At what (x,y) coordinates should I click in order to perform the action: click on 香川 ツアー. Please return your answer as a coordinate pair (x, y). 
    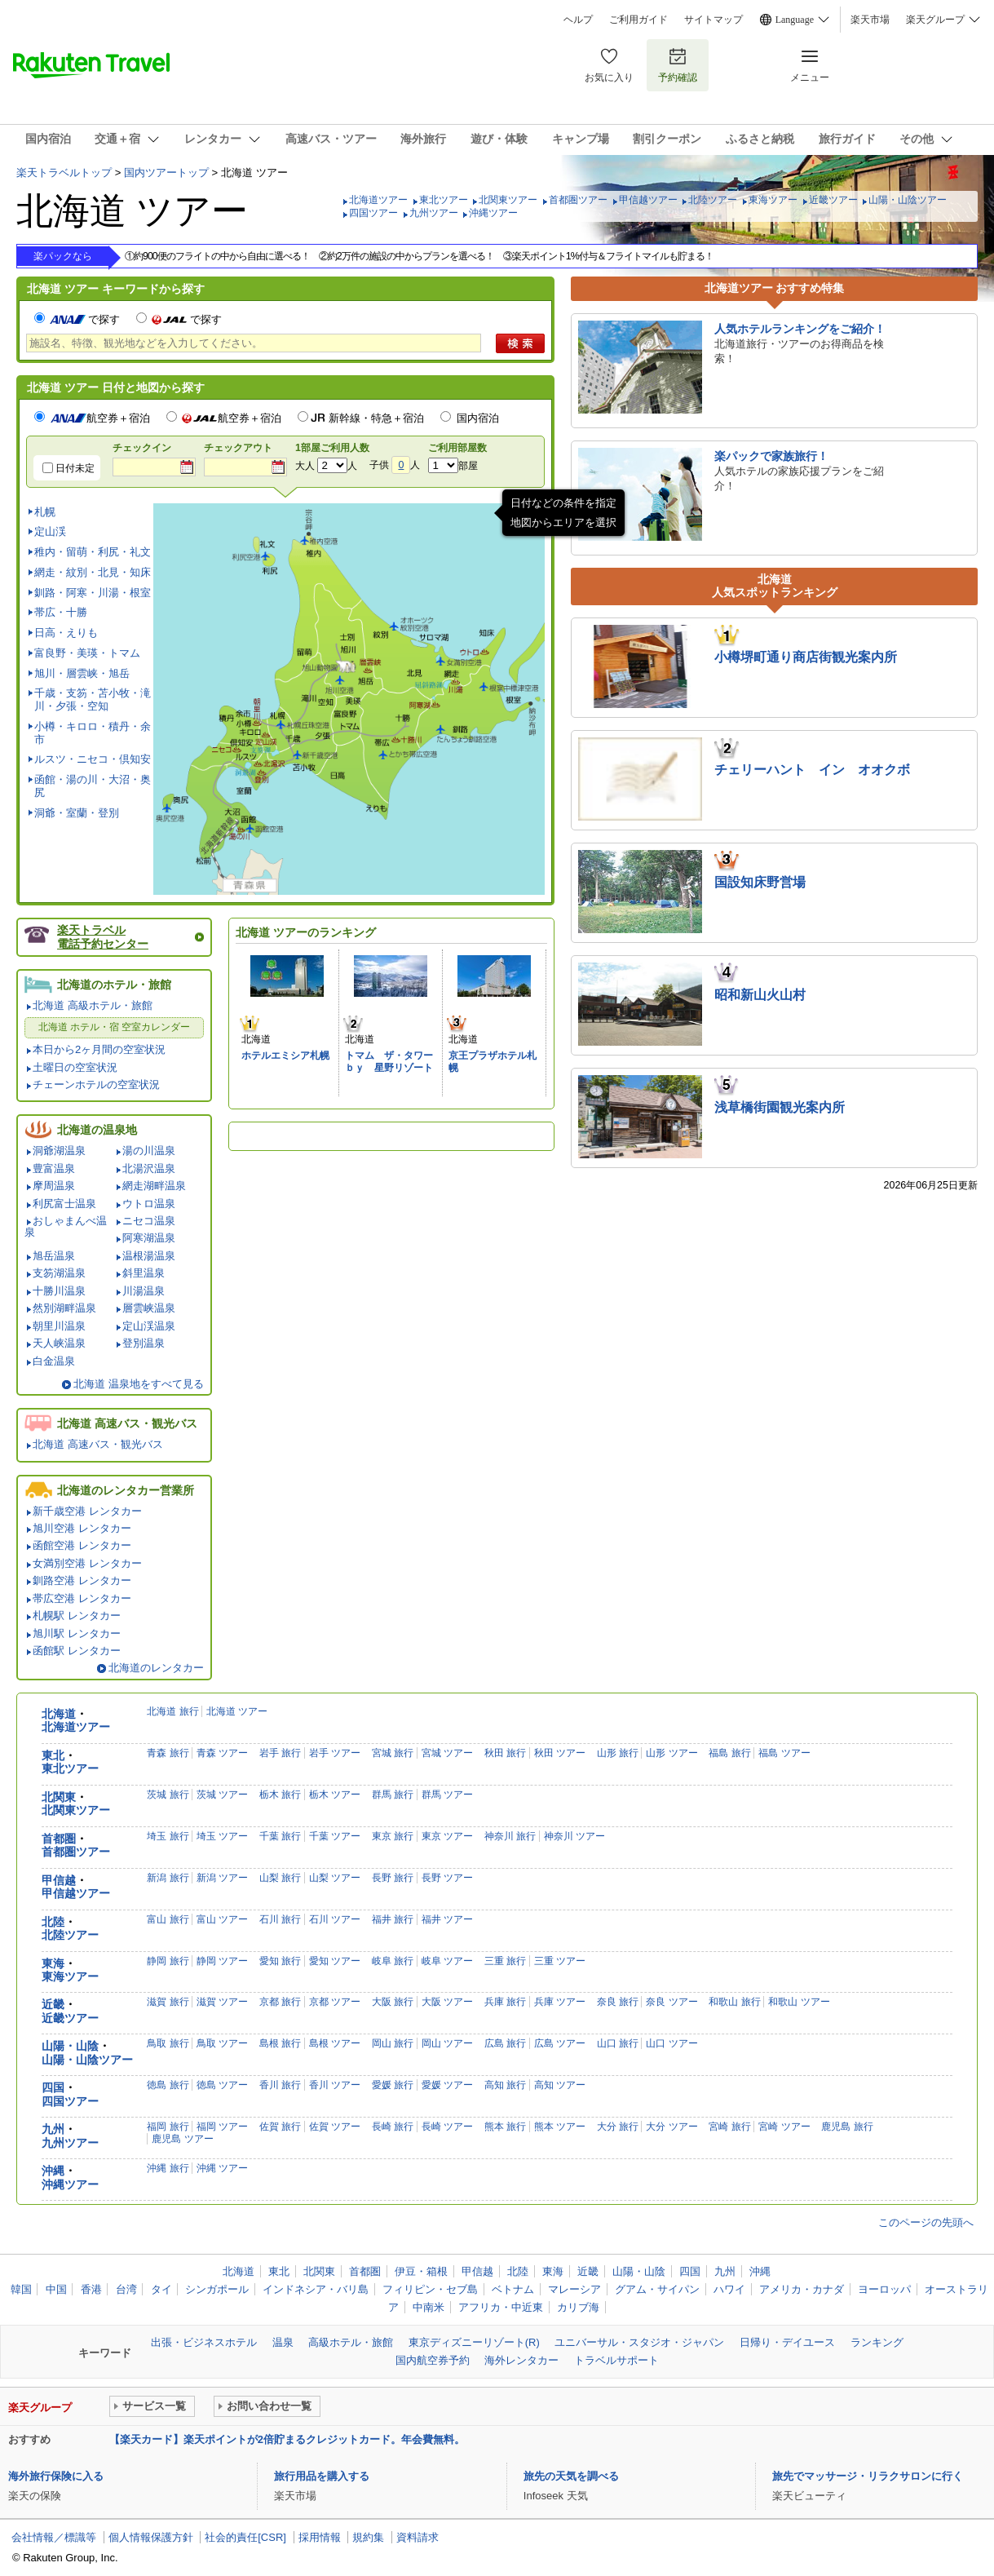
    Looking at the image, I should click on (334, 2085).